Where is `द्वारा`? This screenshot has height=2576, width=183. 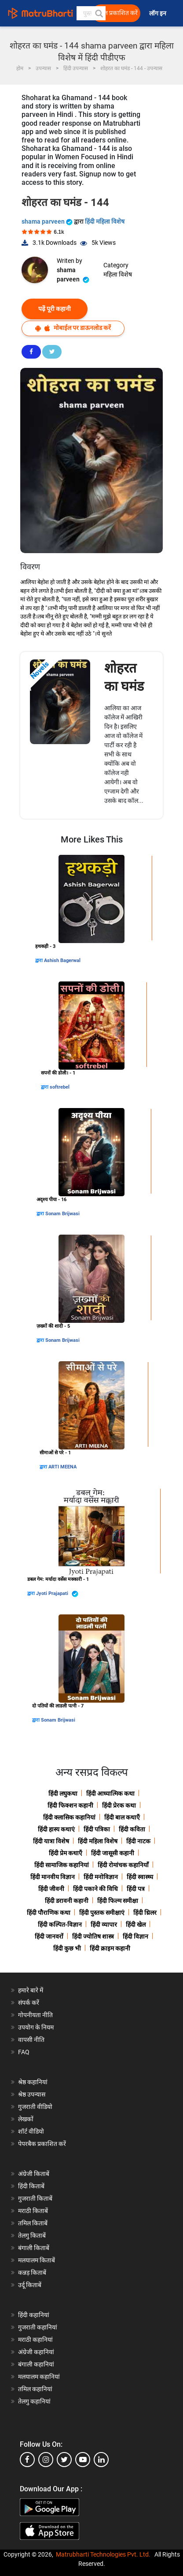 द्वारा is located at coordinates (39, 960).